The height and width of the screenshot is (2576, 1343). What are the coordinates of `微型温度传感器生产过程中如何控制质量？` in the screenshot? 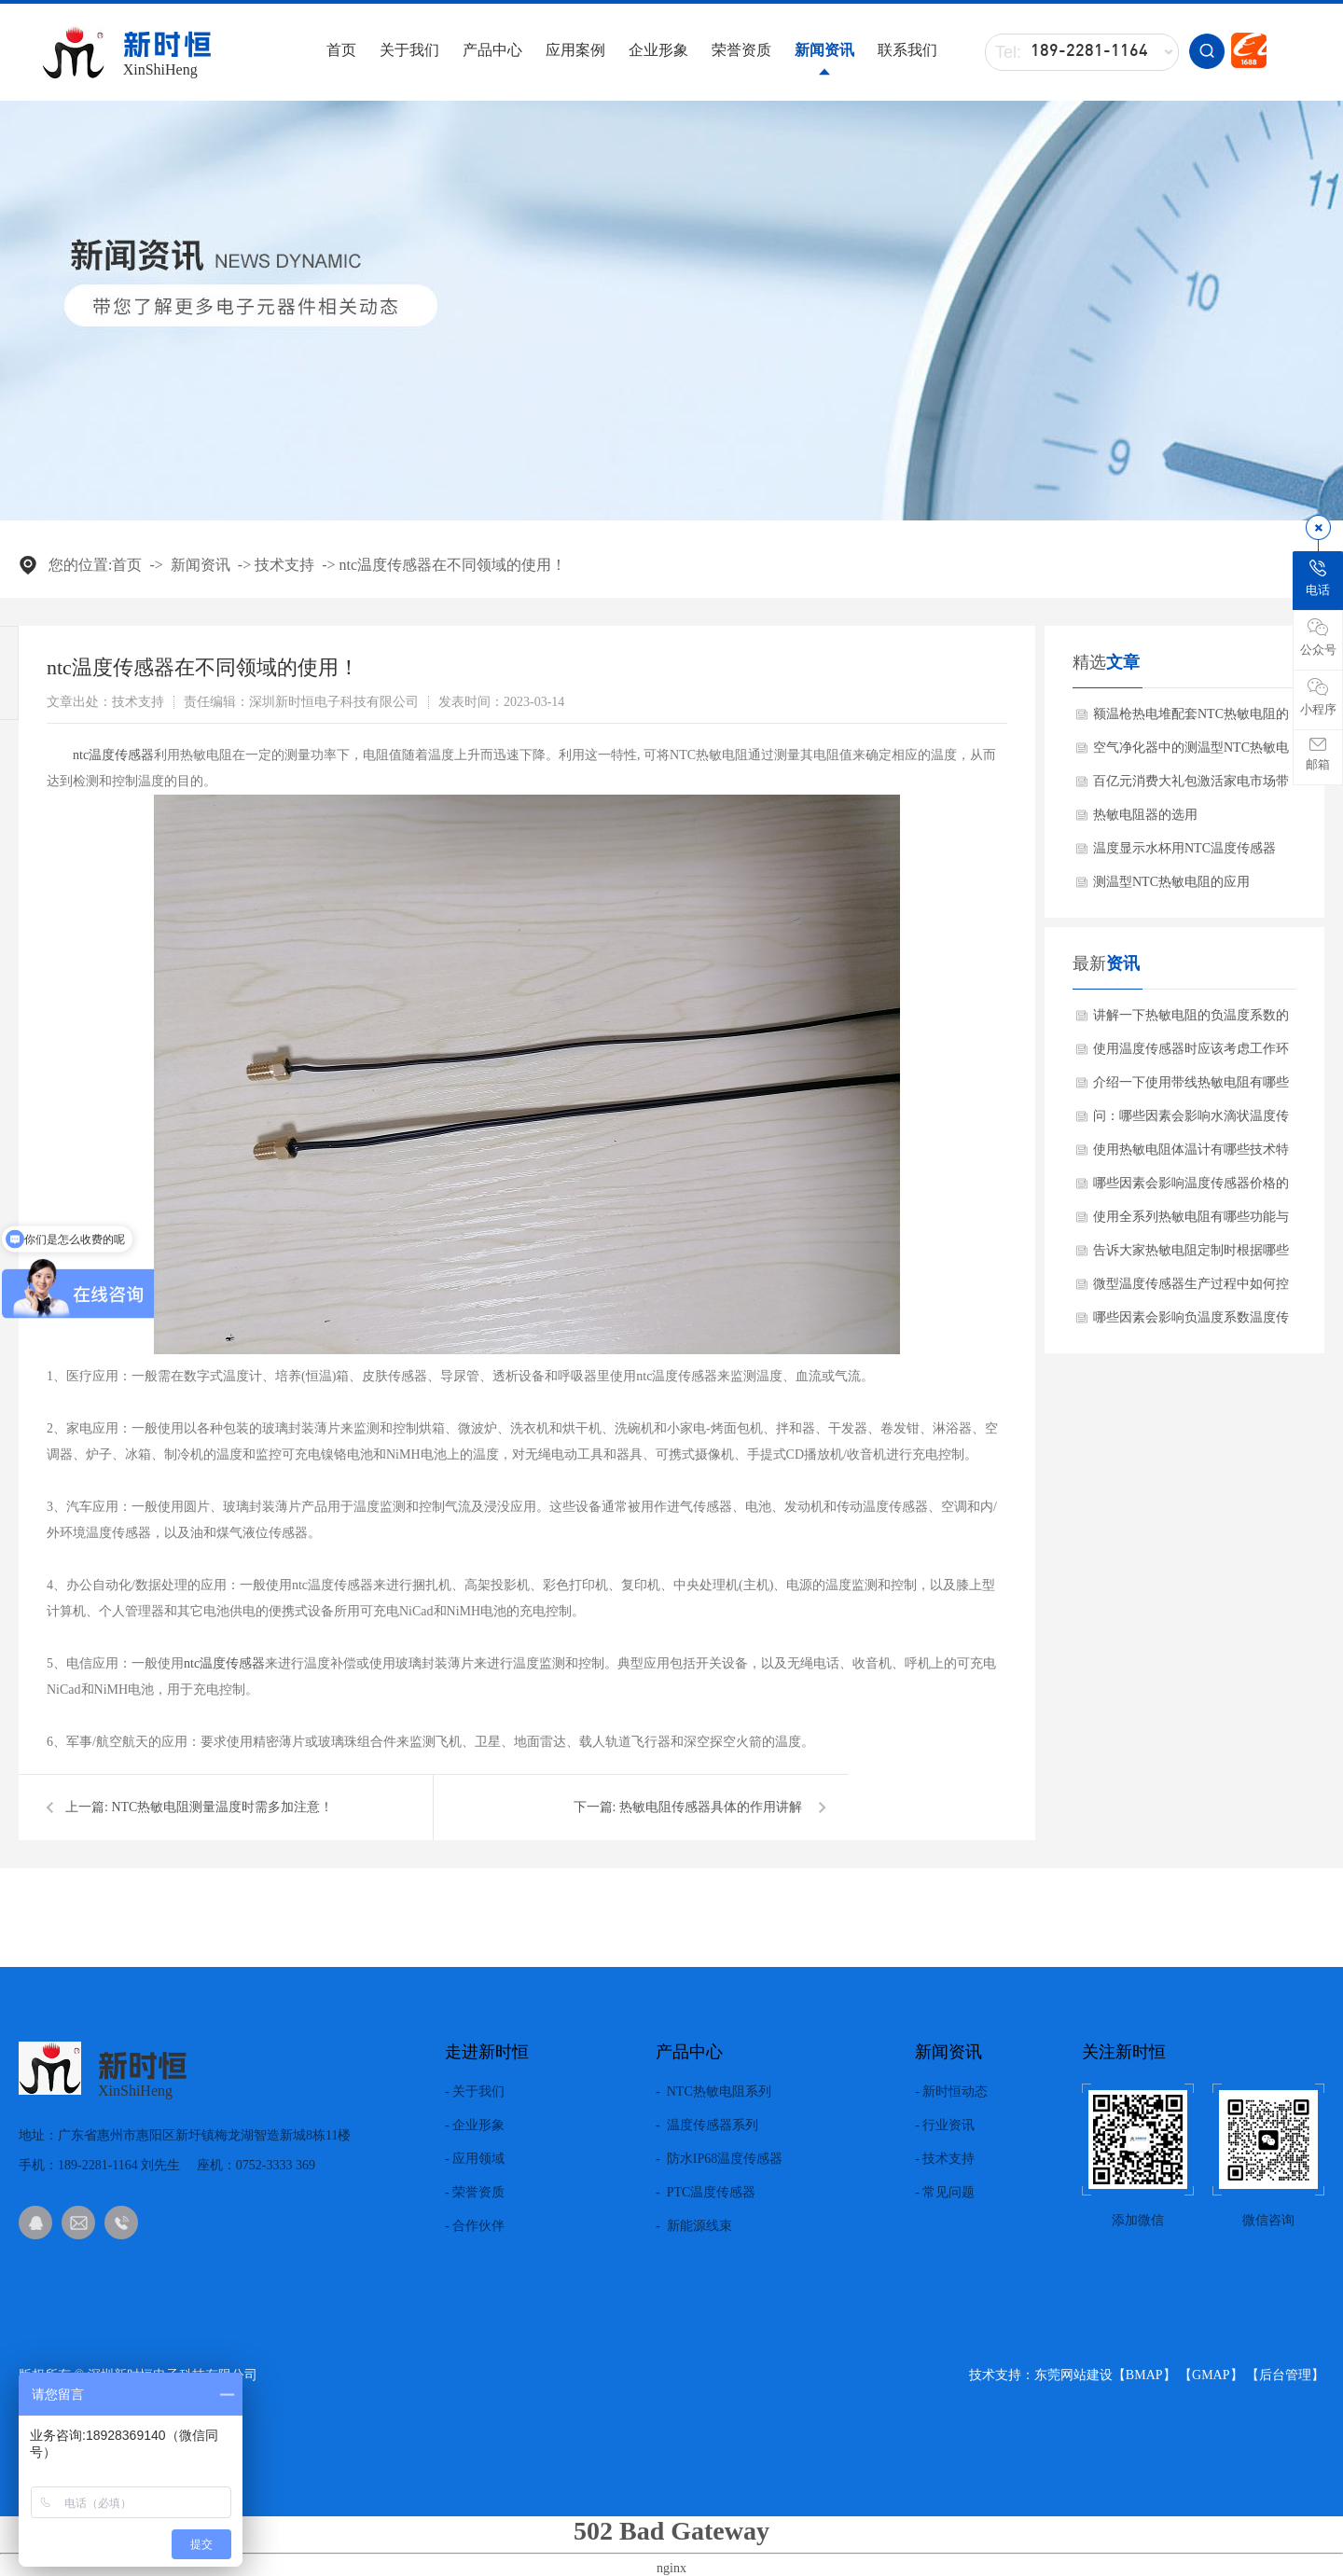 It's located at (1191, 1289).